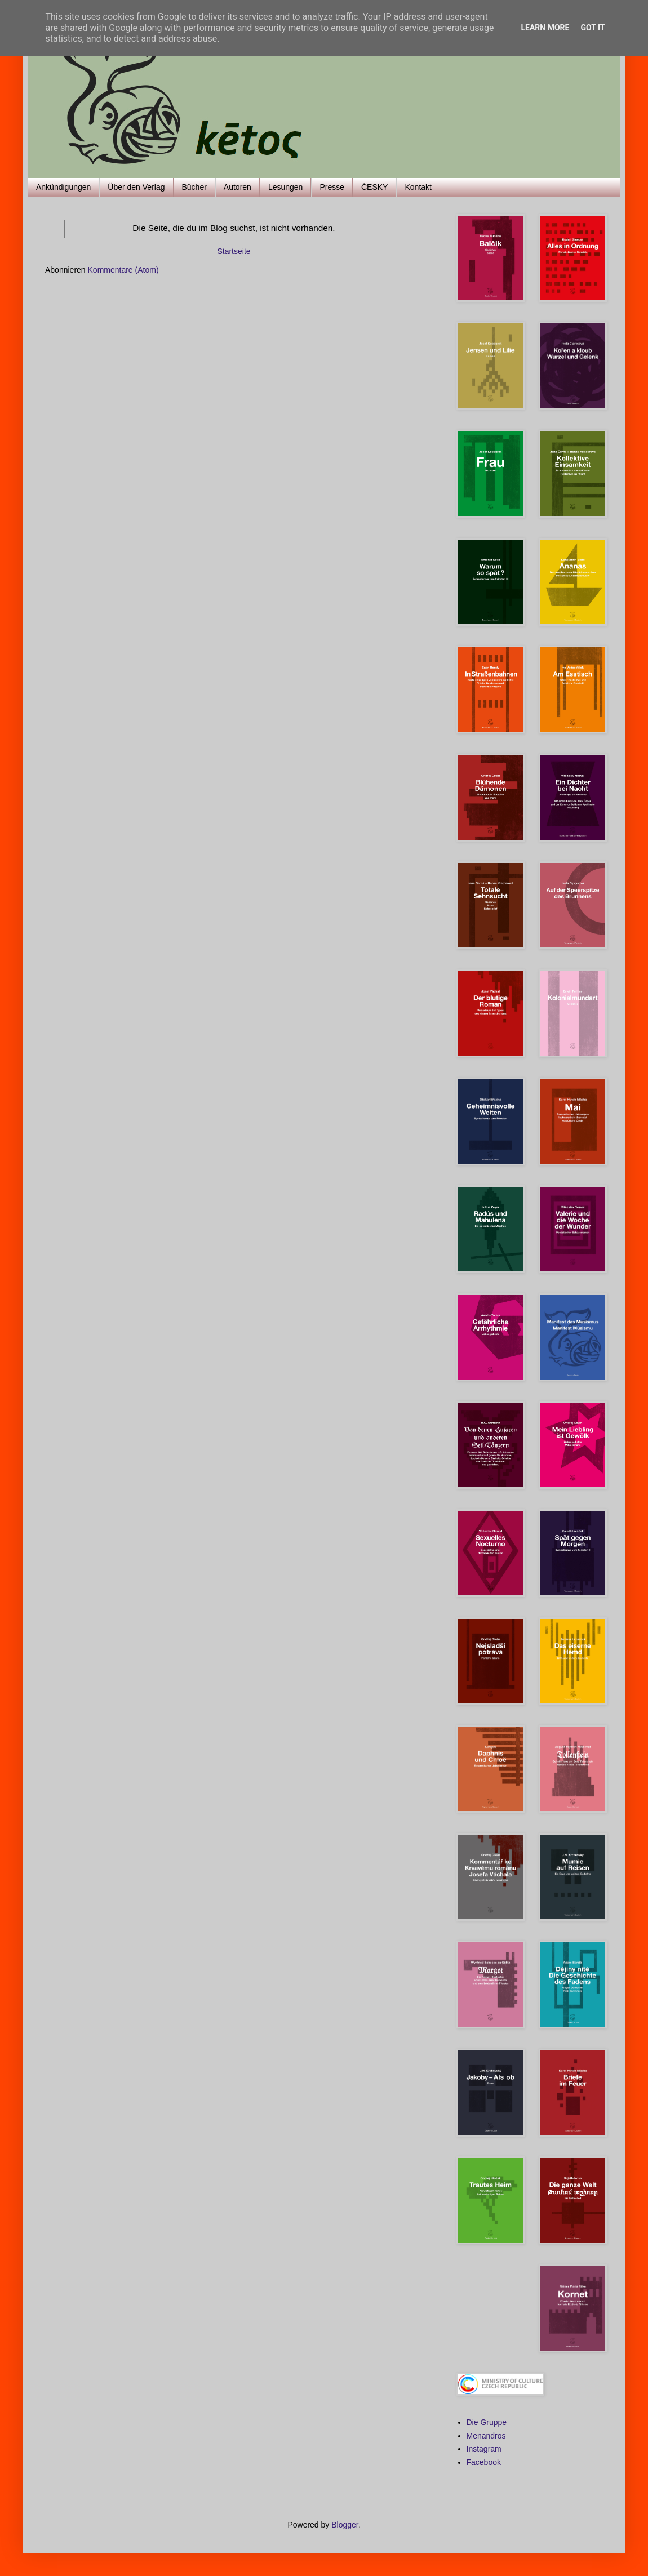  I want to click on Ankündigungen, so click(63, 187).